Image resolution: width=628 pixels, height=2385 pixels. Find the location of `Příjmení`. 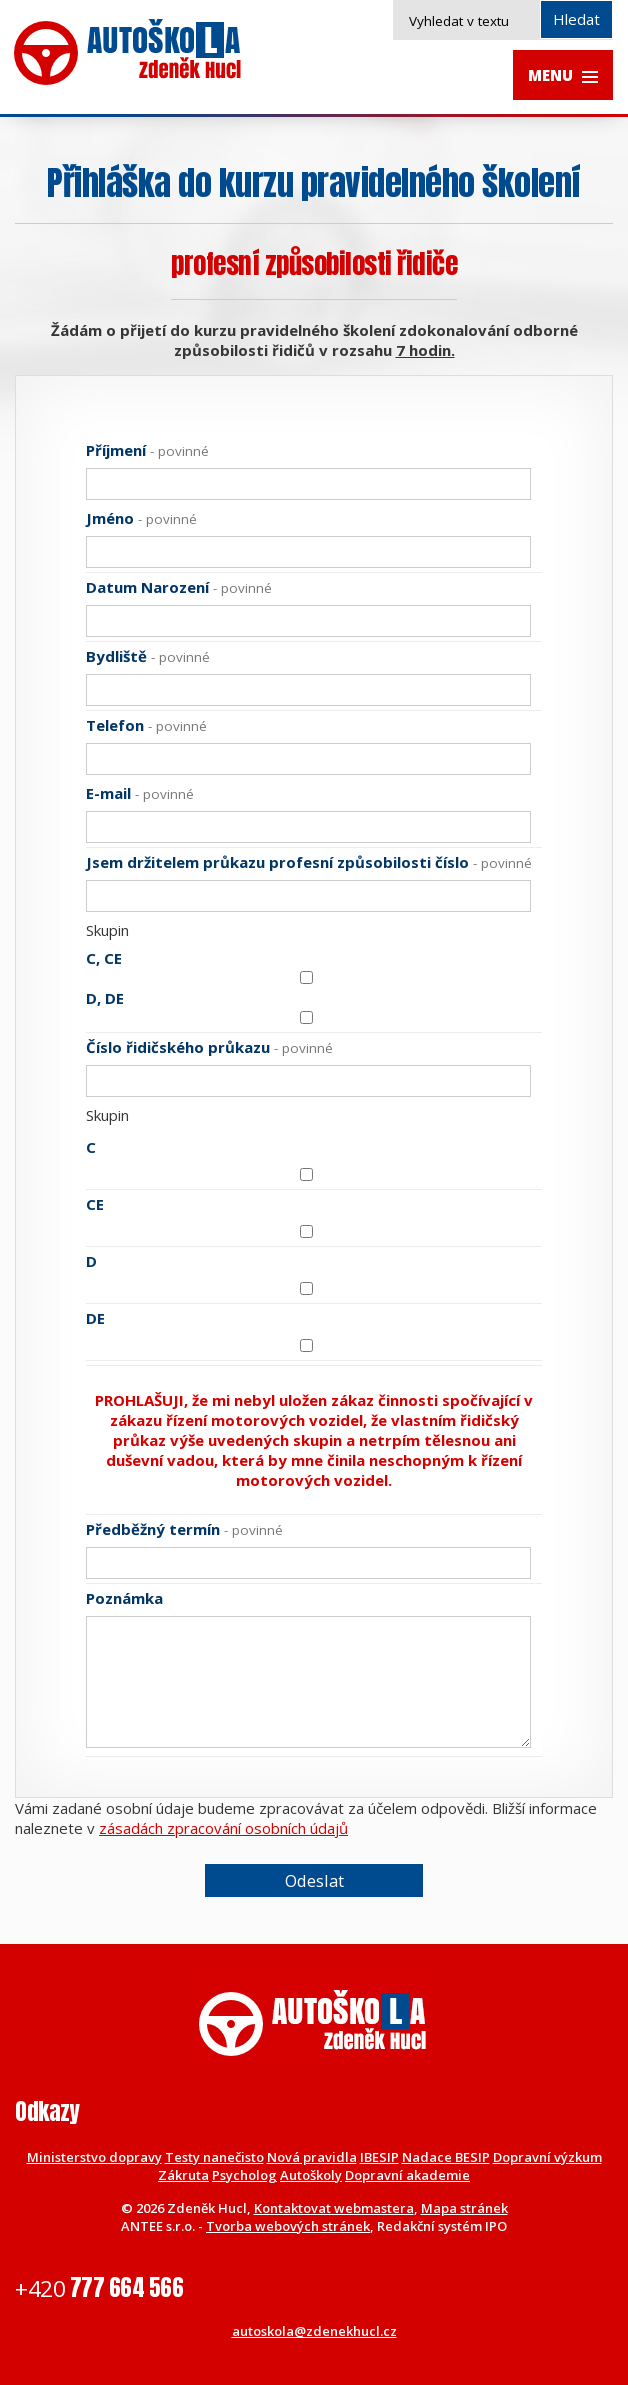

Příjmení is located at coordinates (147, 450).